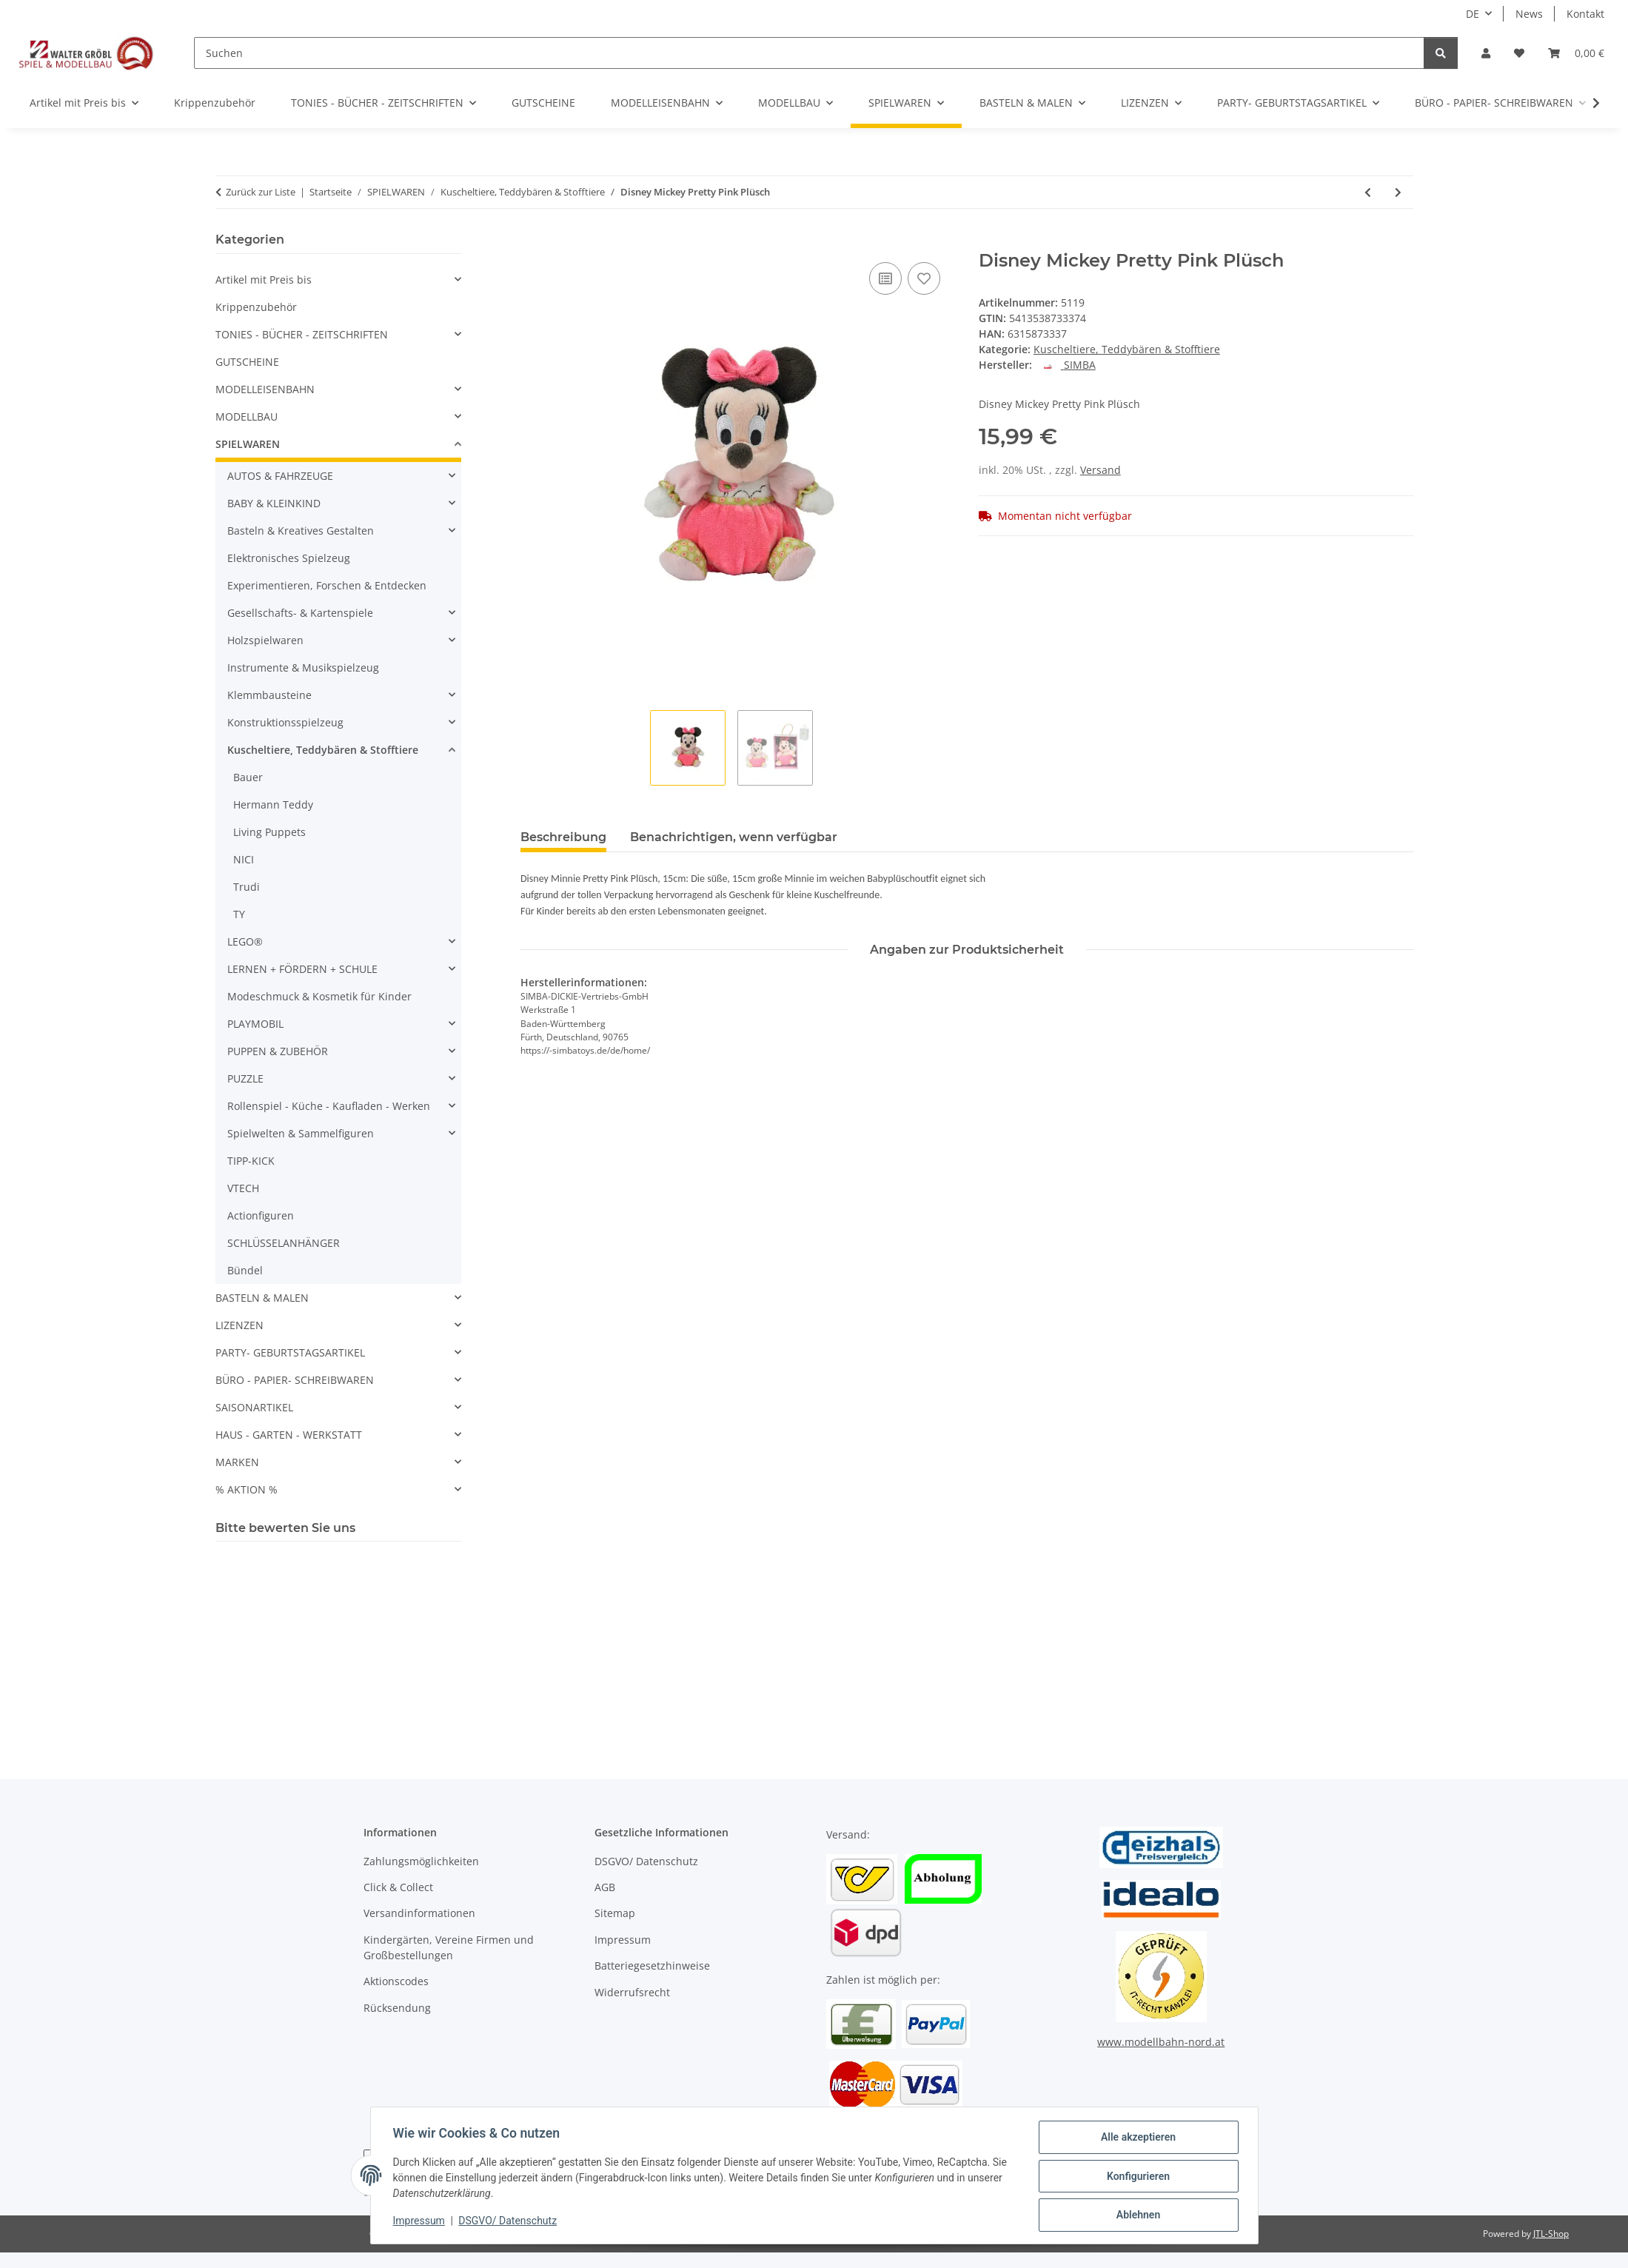 The height and width of the screenshot is (2268, 1628). Describe the element at coordinates (243, 859) in the screenshot. I see `NICI` at that location.